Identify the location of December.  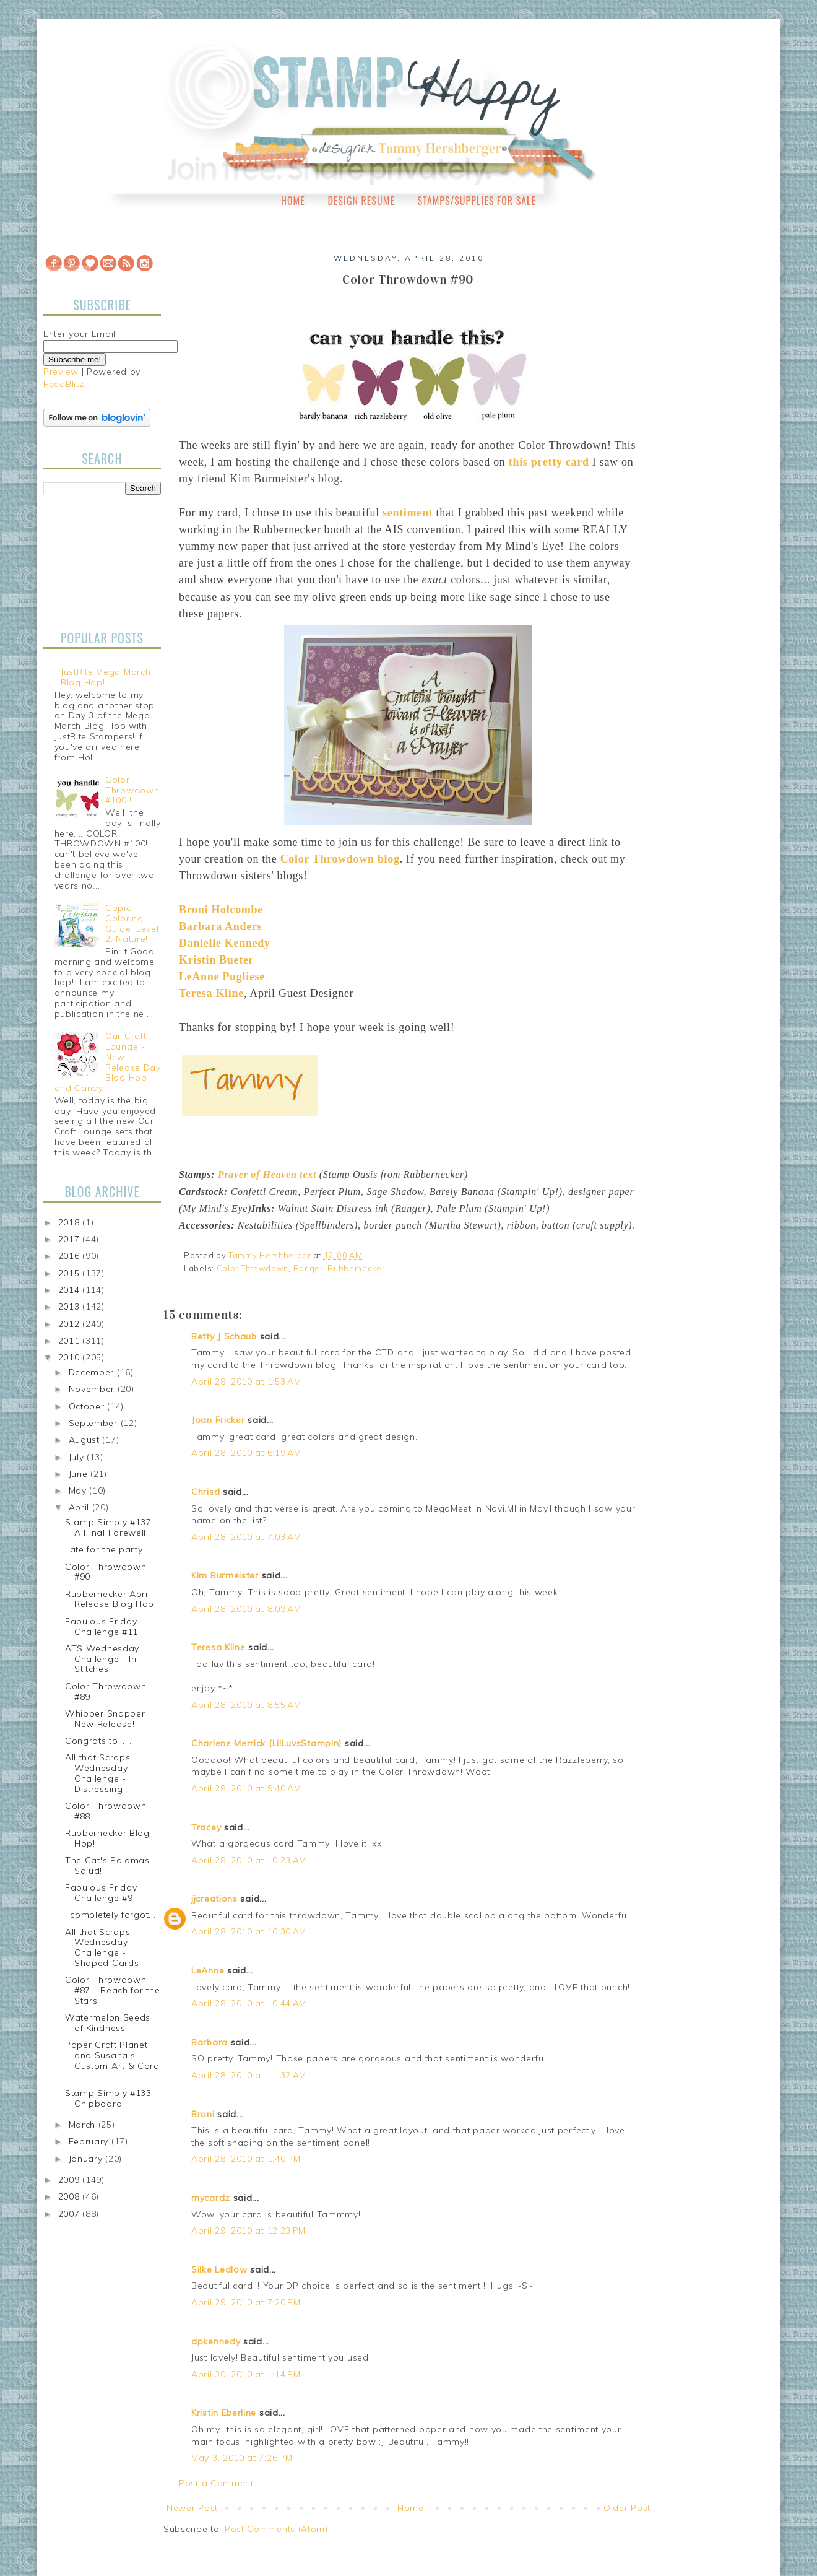
(93, 1372).